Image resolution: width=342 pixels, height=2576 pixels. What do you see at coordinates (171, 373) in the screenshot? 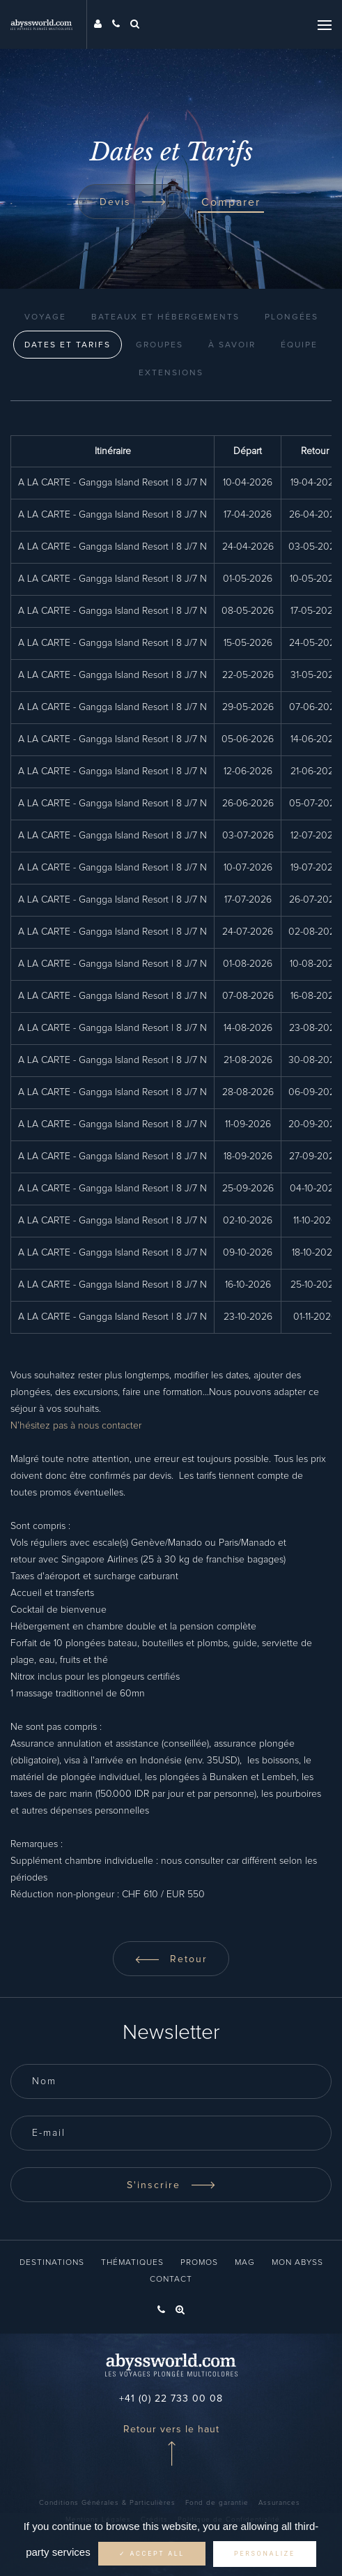
I see `Extensions` at bounding box center [171, 373].